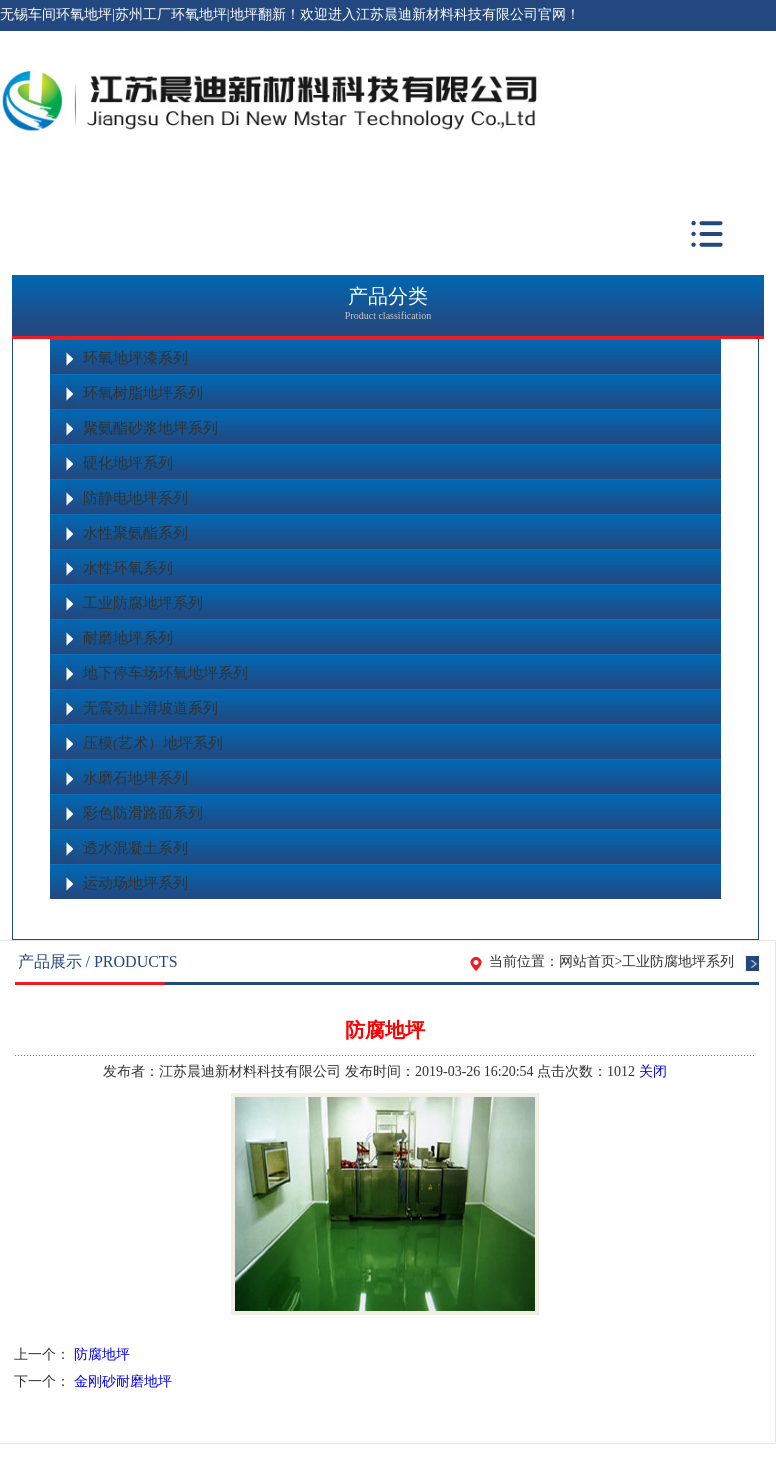 The width and height of the screenshot is (776, 1483). I want to click on 运动场地坪系列, so click(135, 883).